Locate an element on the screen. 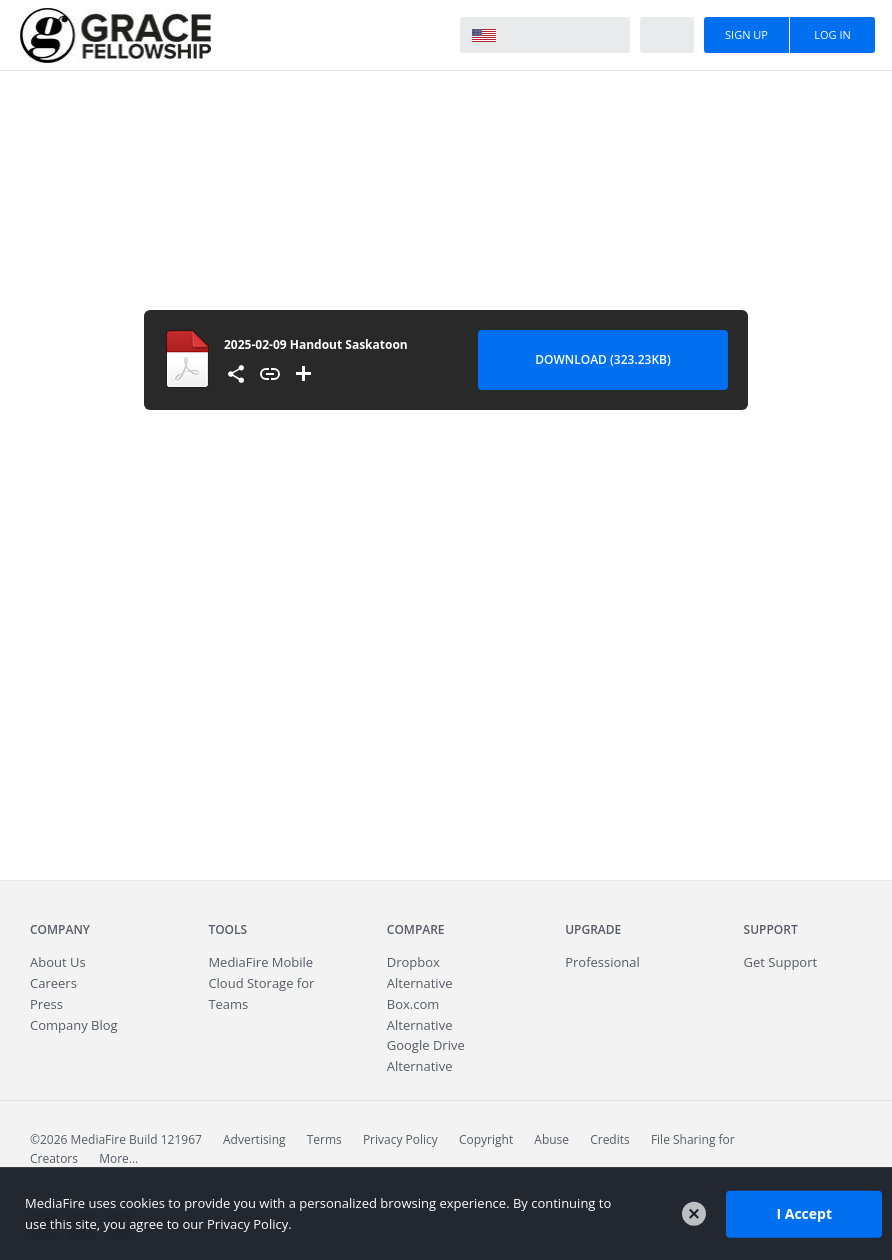 This screenshot has width=892, height=1260. I Accept is located at coordinates (804, 1213).